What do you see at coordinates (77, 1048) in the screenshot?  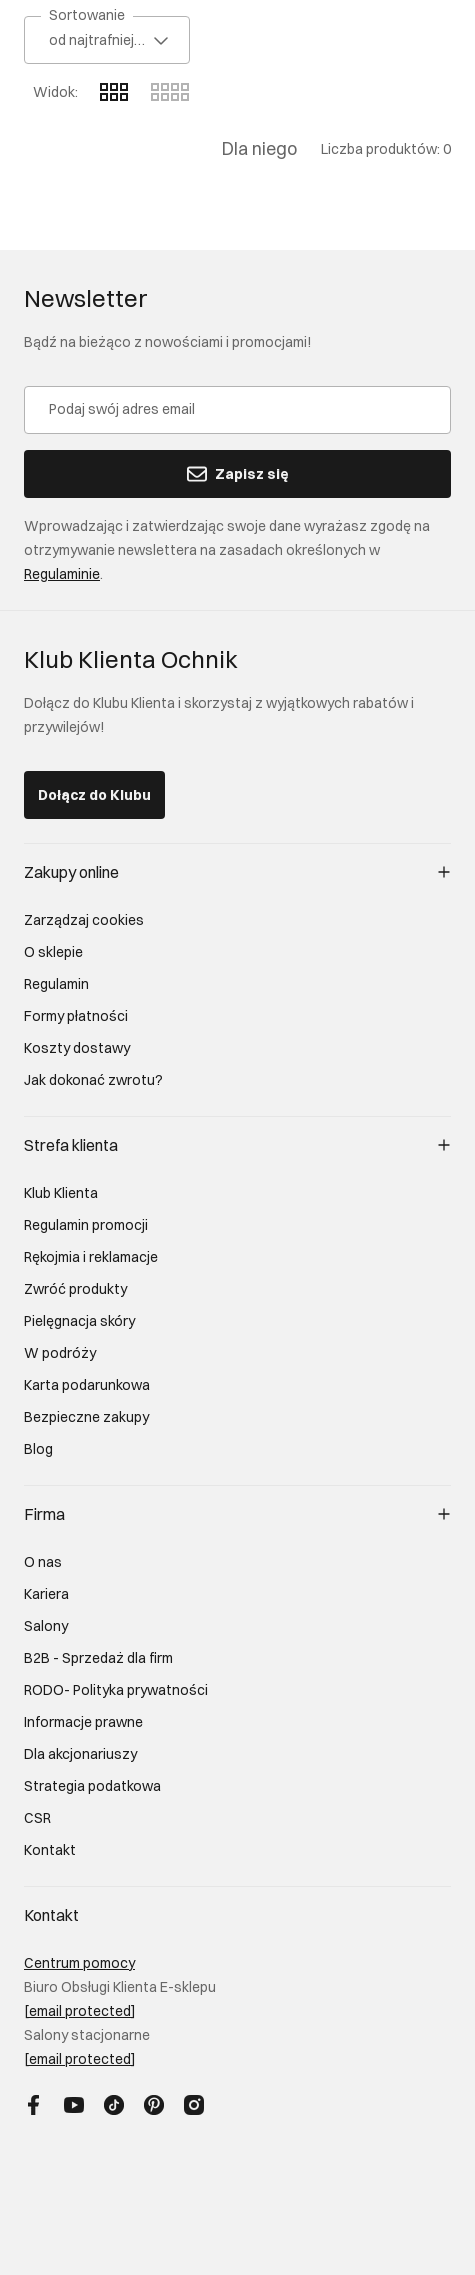 I see `Koszty dostawy` at bounding box center [77, 1048].